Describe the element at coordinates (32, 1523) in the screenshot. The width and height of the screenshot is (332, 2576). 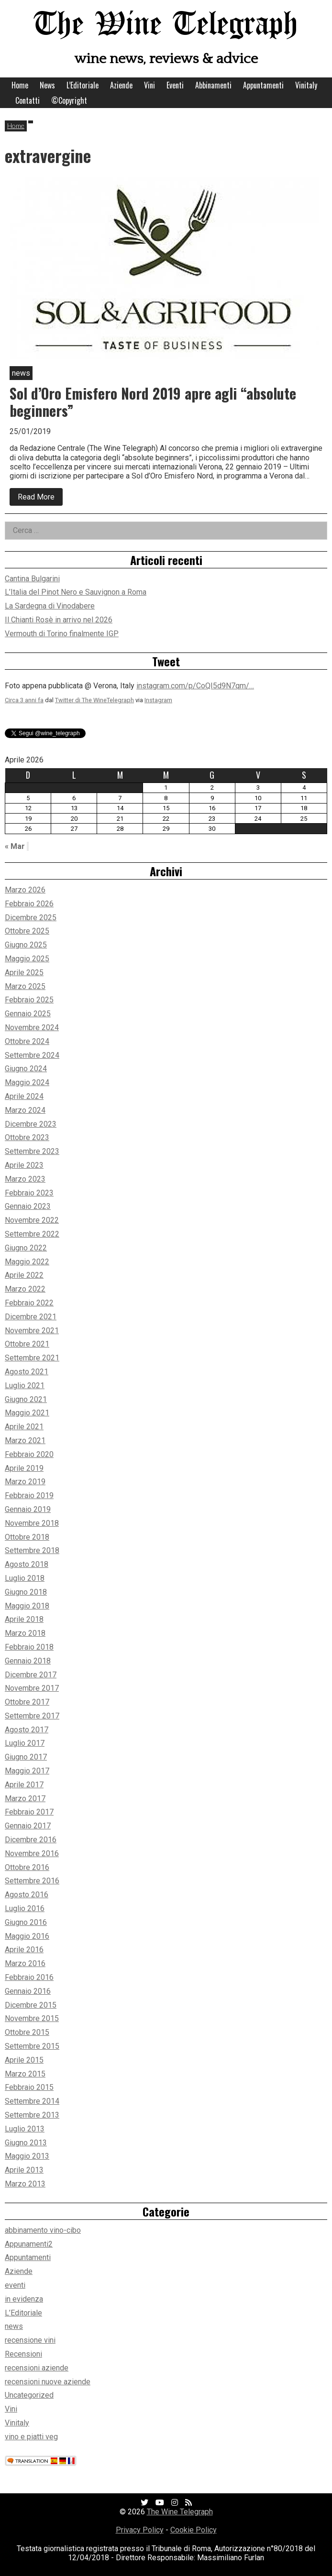
I see `Novembre 2018` at that location.